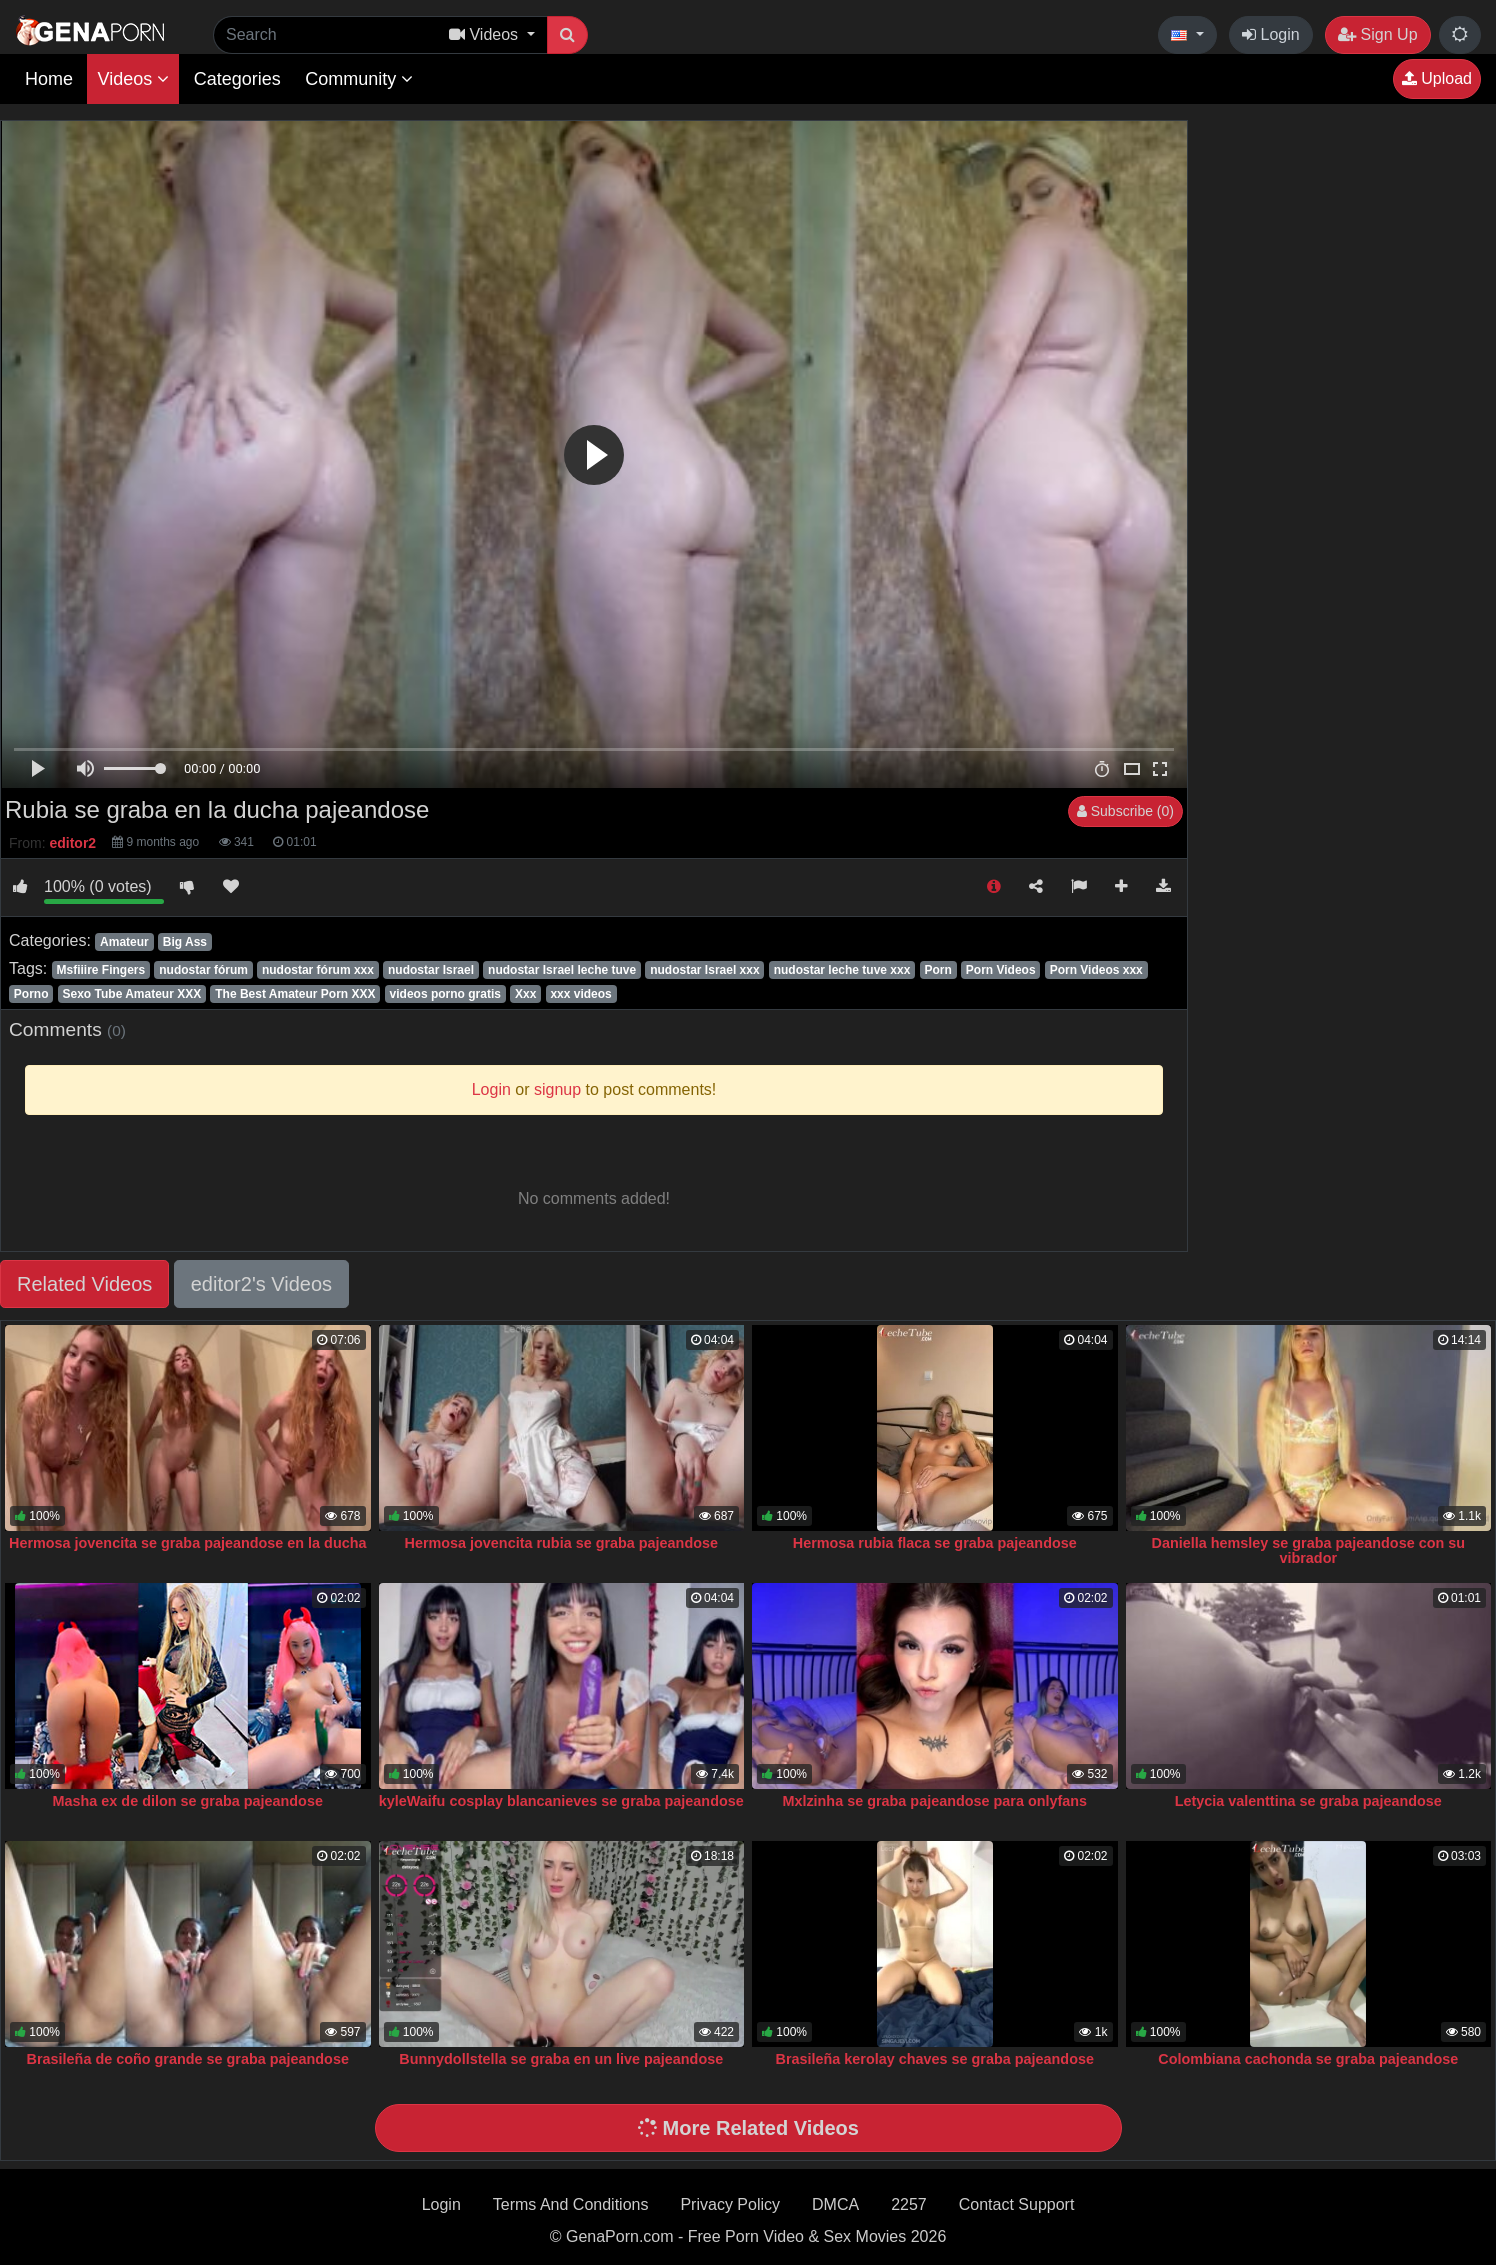 The width and height of the screenshot is (1496, 2265). What do you see at coordinates (1437, 78) in the screenshot?
I see `Upload` at bounding box center [1437, 78].